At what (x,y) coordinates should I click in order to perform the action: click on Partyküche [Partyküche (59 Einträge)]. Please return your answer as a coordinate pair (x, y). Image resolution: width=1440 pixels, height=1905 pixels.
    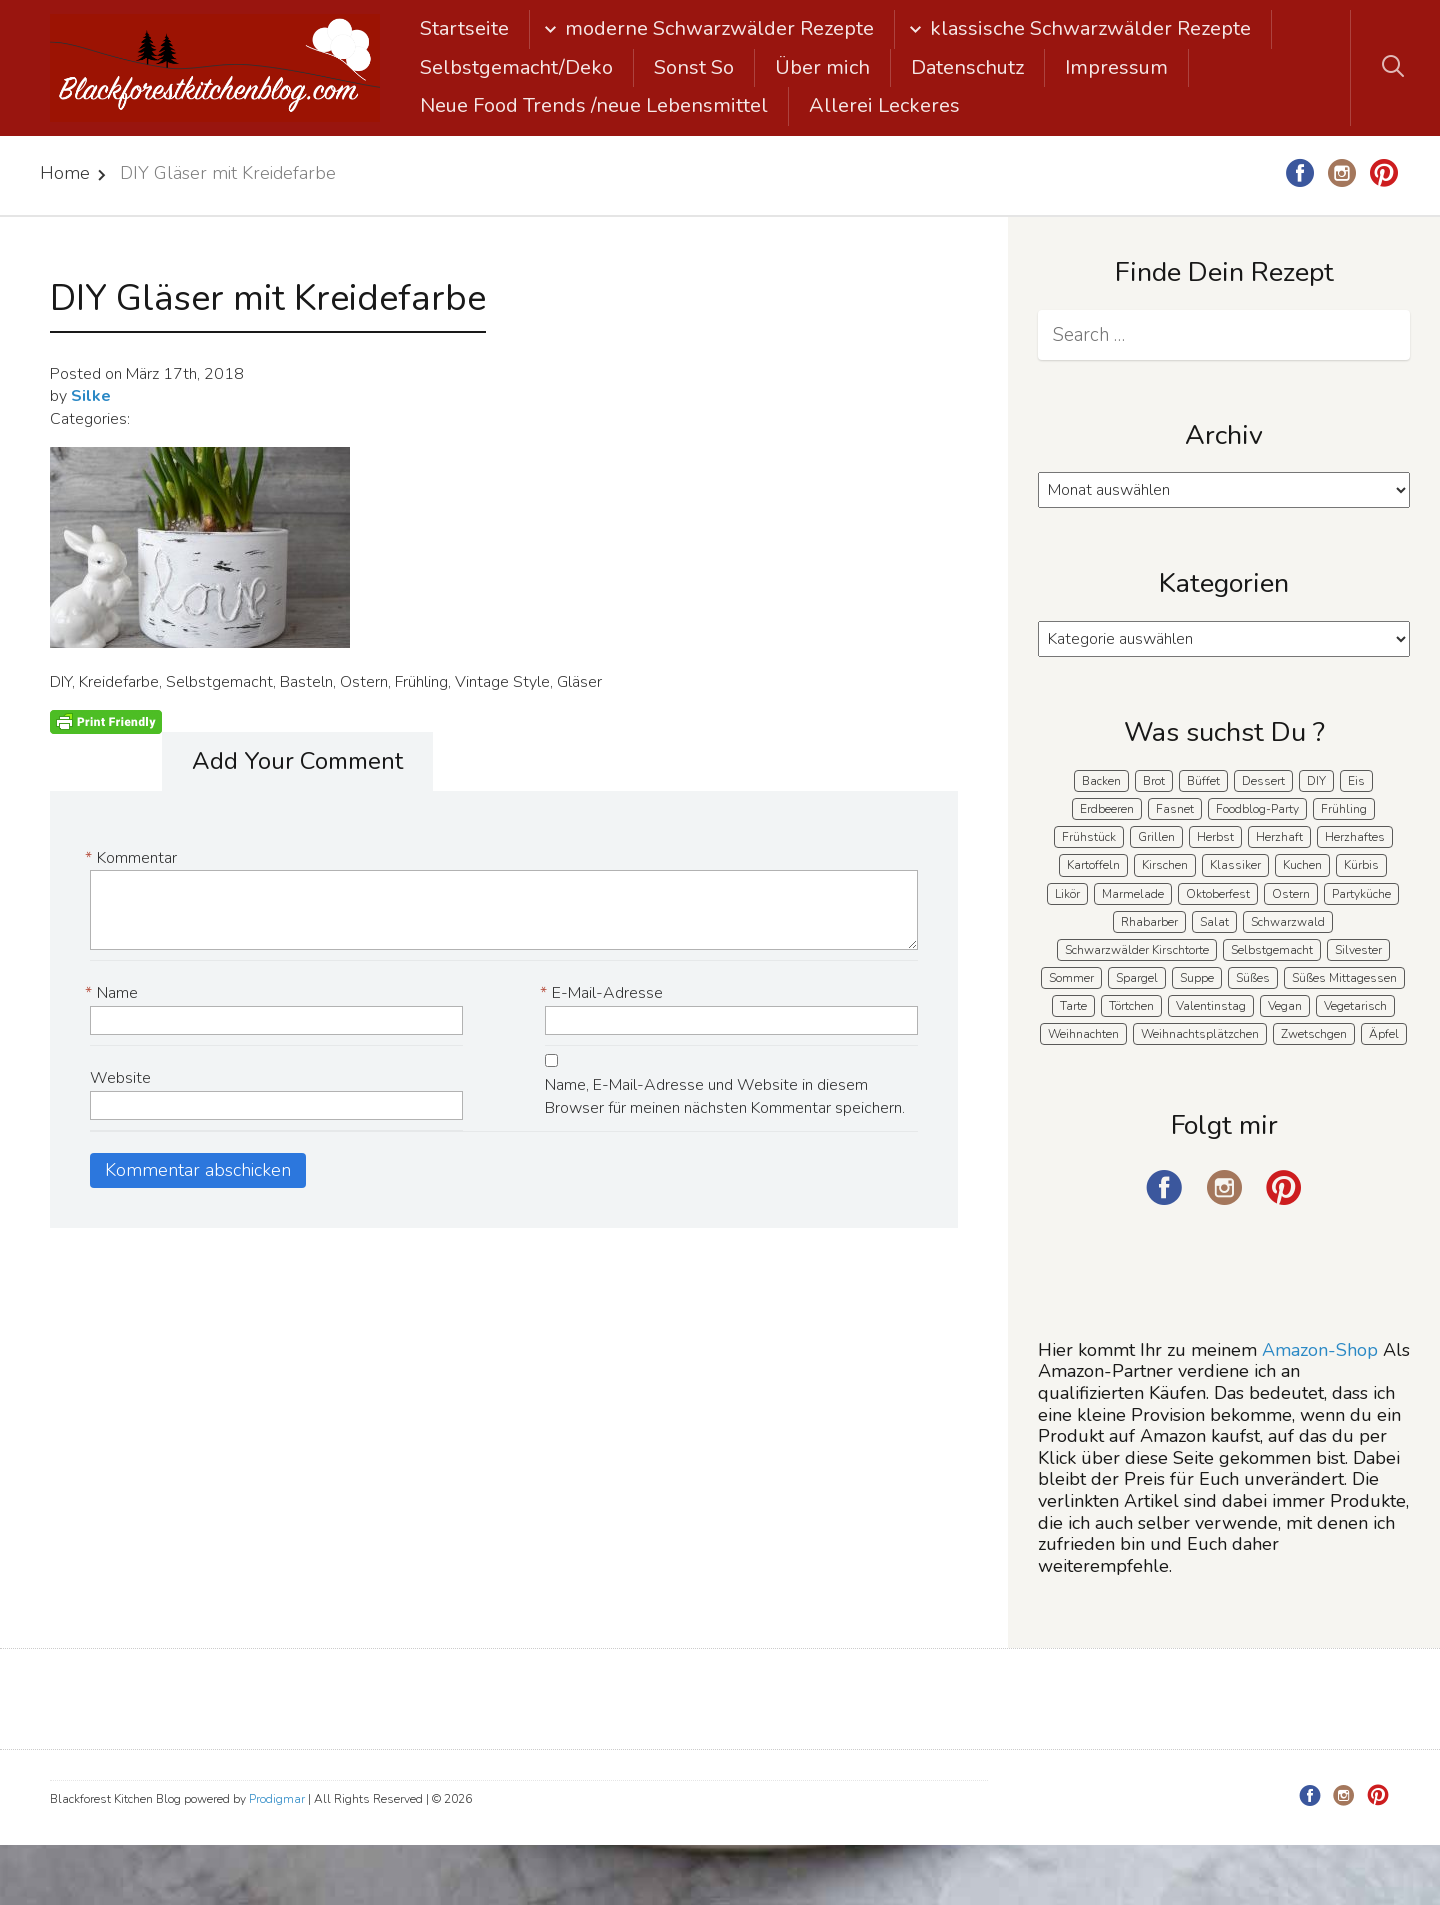
    Looking at the image, I should click on (1361, 894).